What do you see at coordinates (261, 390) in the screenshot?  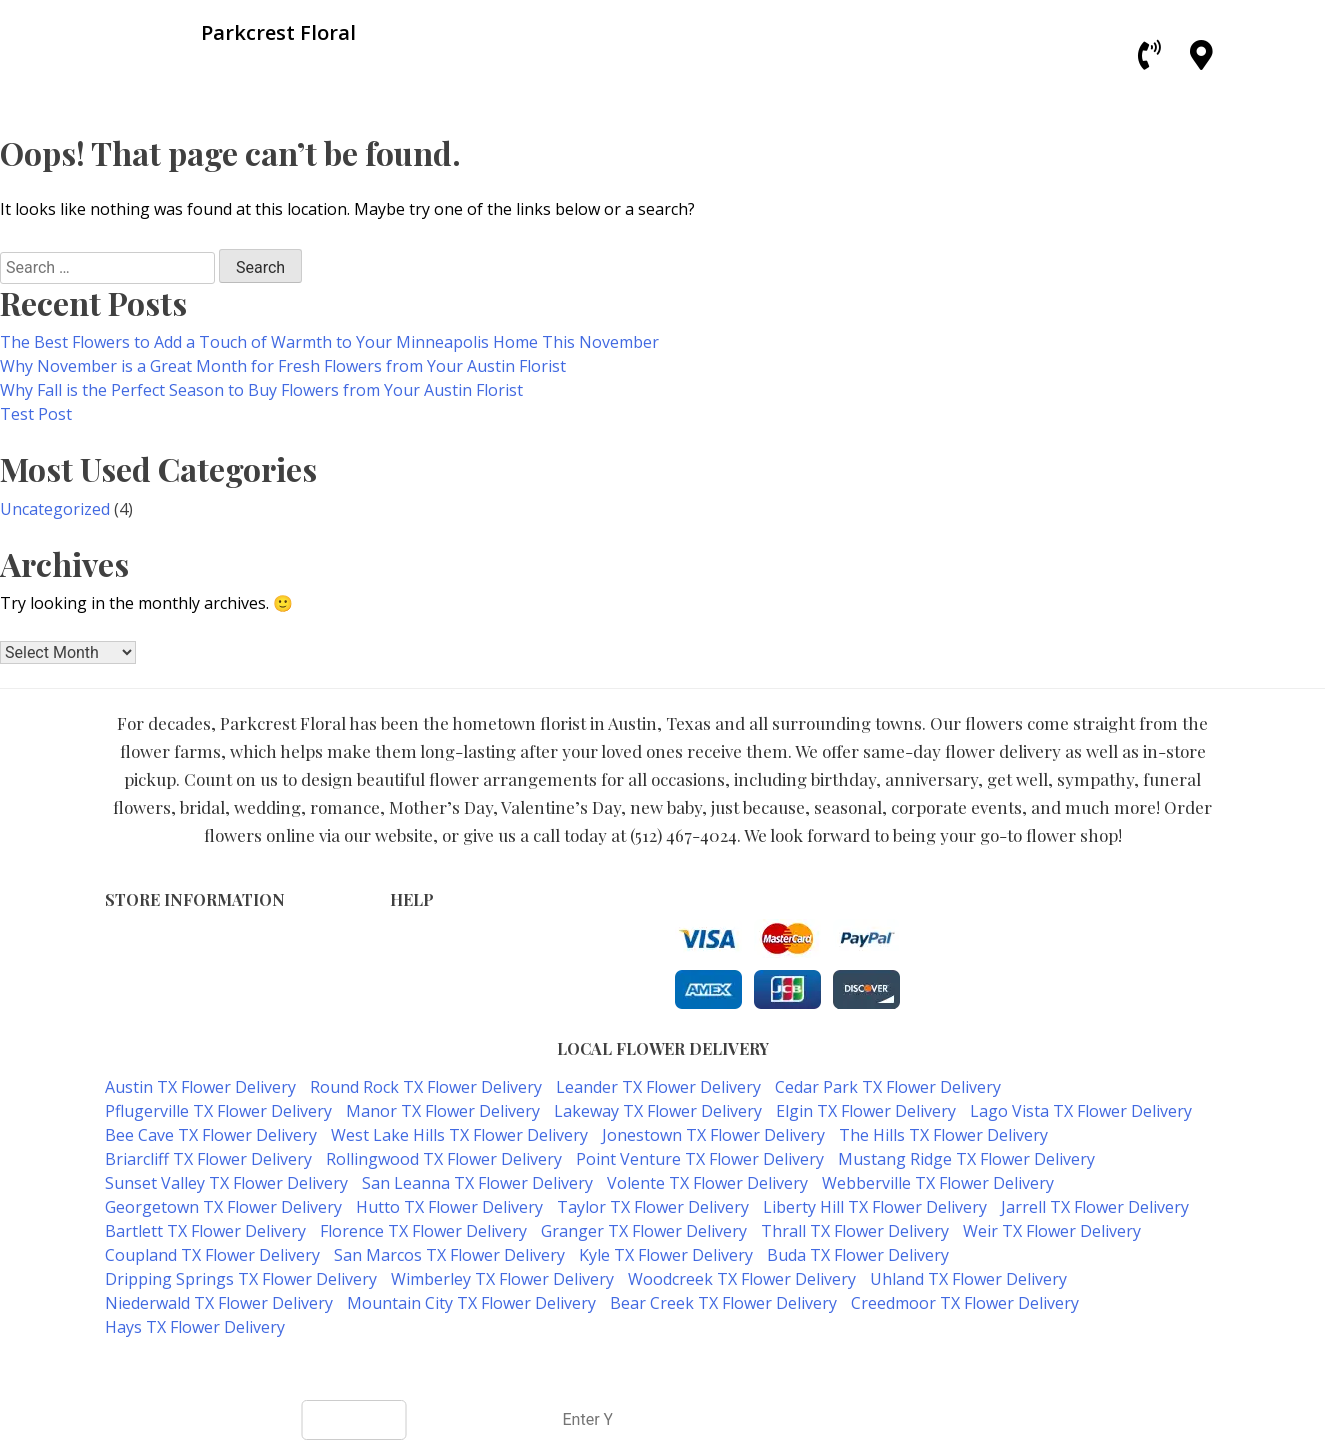 I see `Why Fall is the Perfect Season to Buy Flowers from Your Austin Florist` at bounding box center [261, 390].